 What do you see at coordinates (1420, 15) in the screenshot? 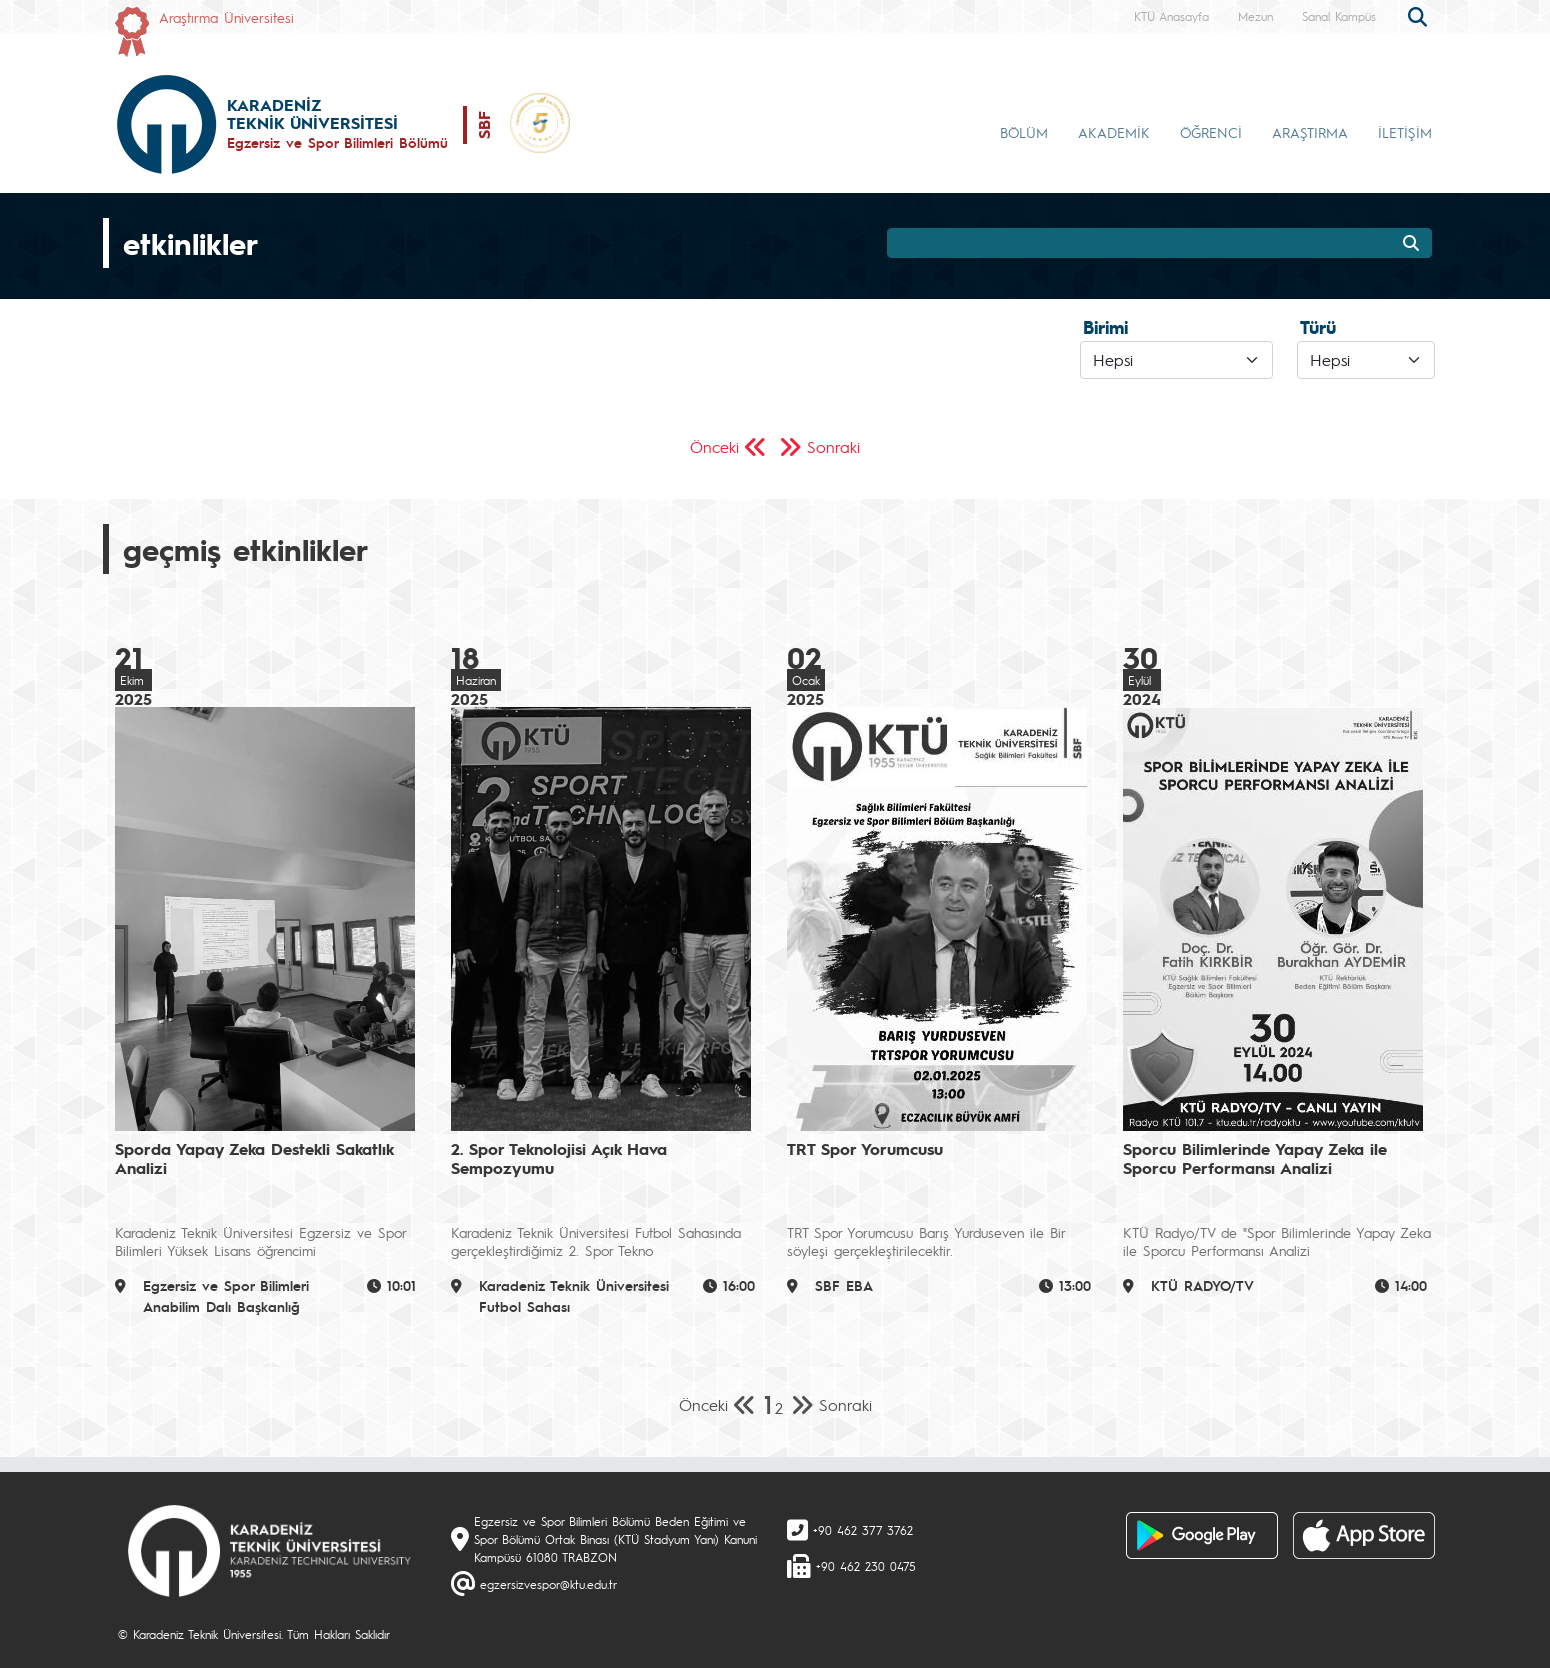
I see `[search]` at bounding box center [1420, 15].